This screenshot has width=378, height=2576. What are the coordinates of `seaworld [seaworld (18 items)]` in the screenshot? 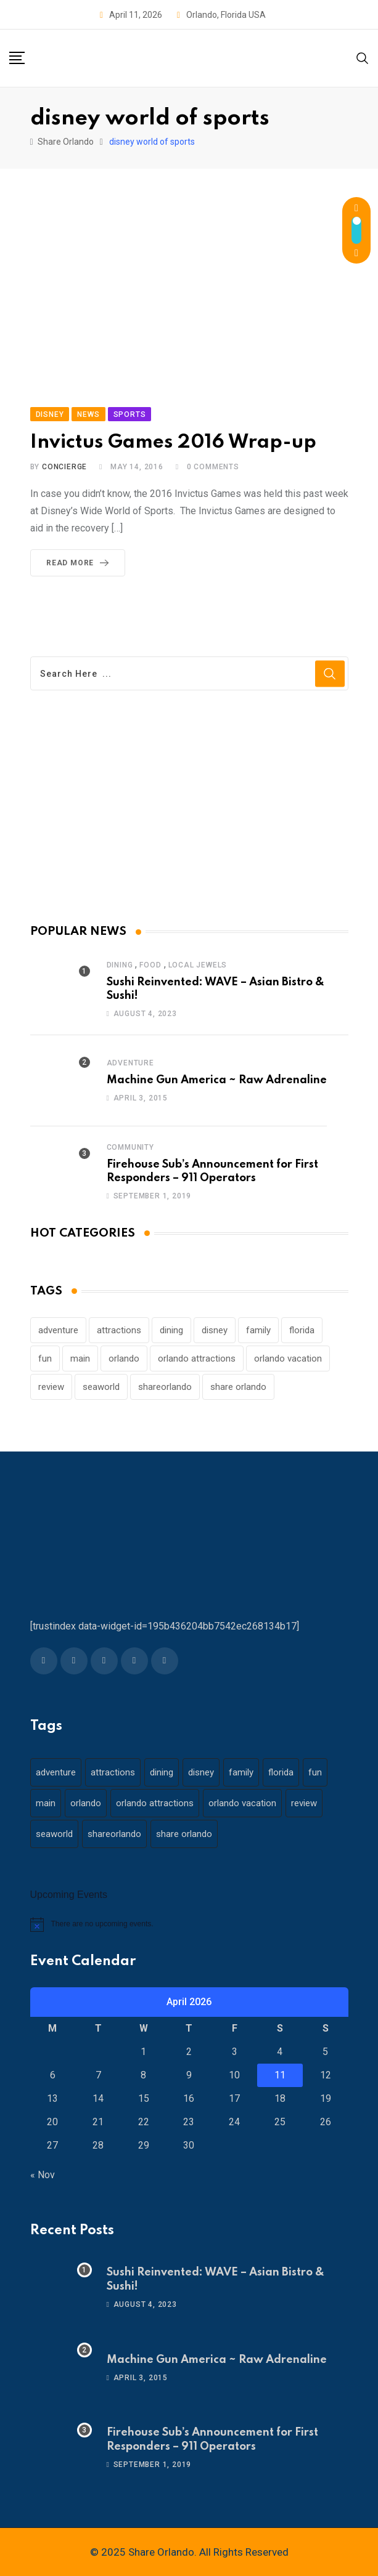 It's located at (101, 1386).